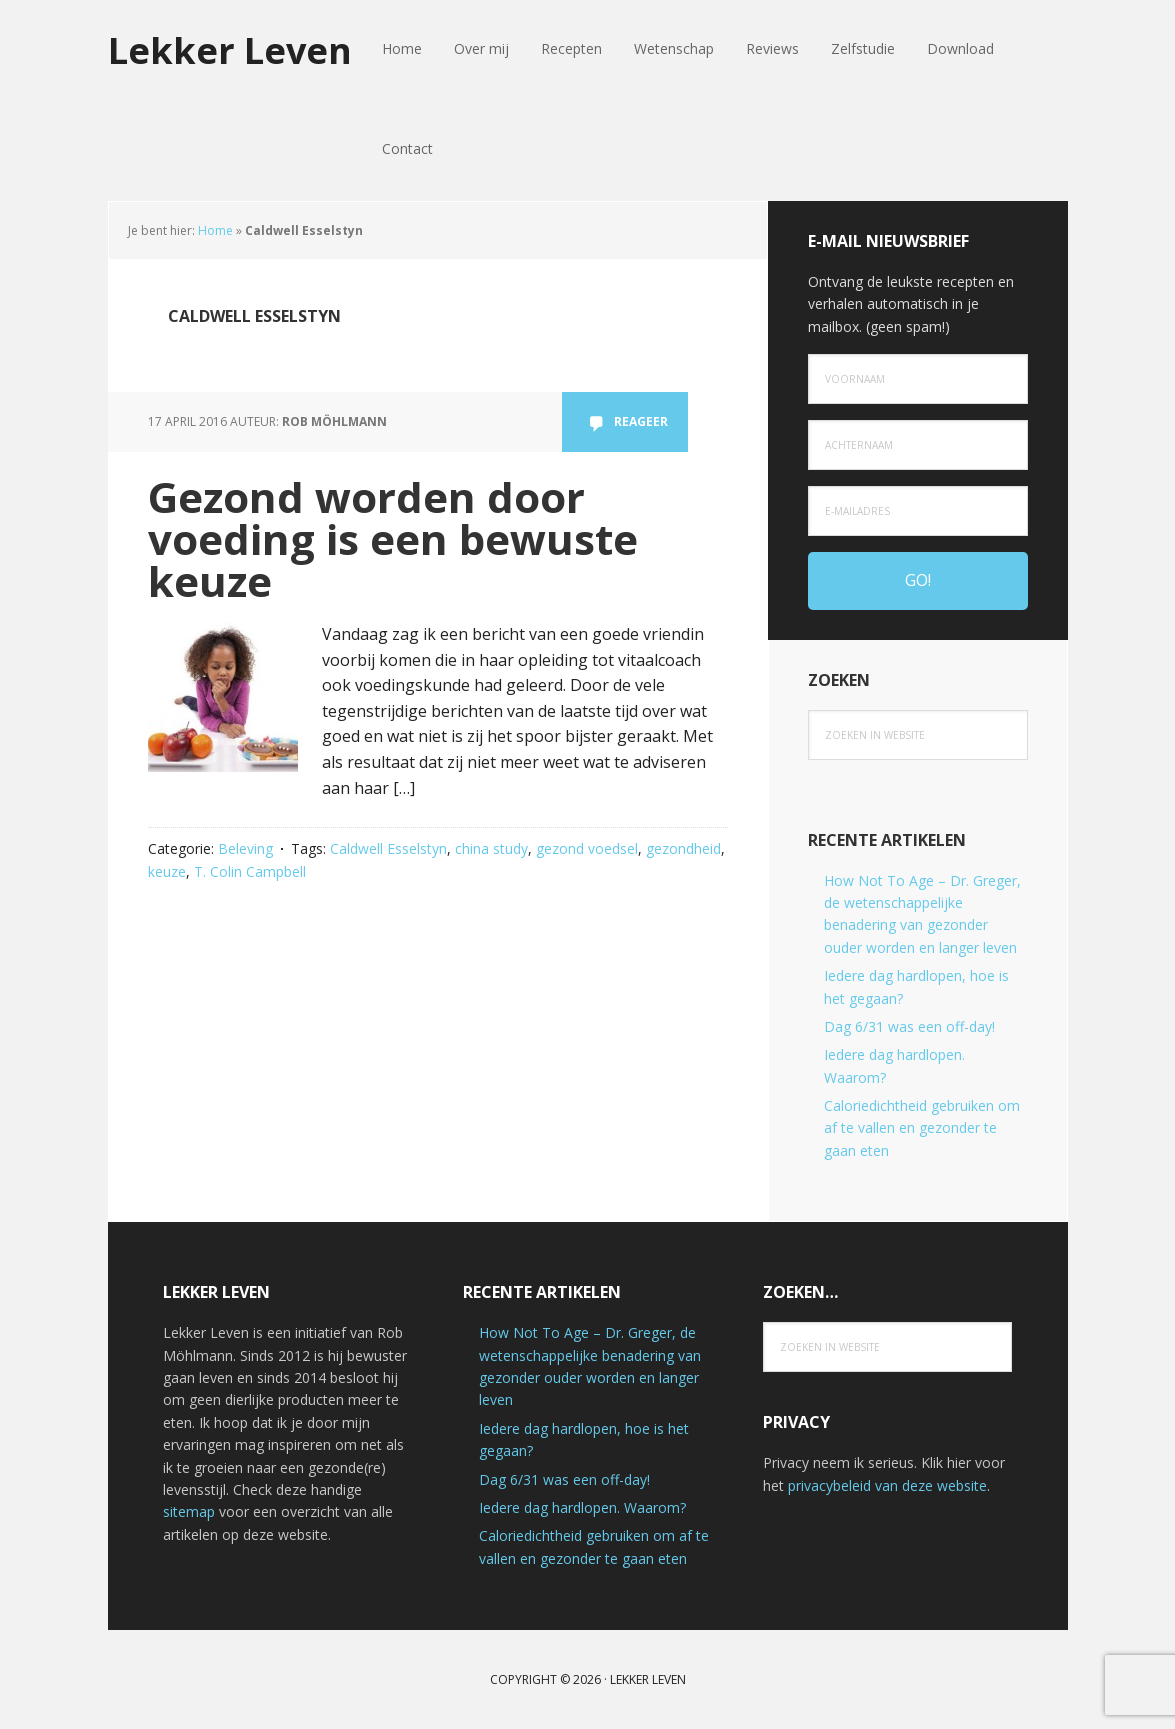 This screenshot has height=1729, width=1175. What do you see at coordinates (909, 1026) in the screenshot?
I see `Dag 6/31 was een off-day!` at bounding box center [909, 1026].